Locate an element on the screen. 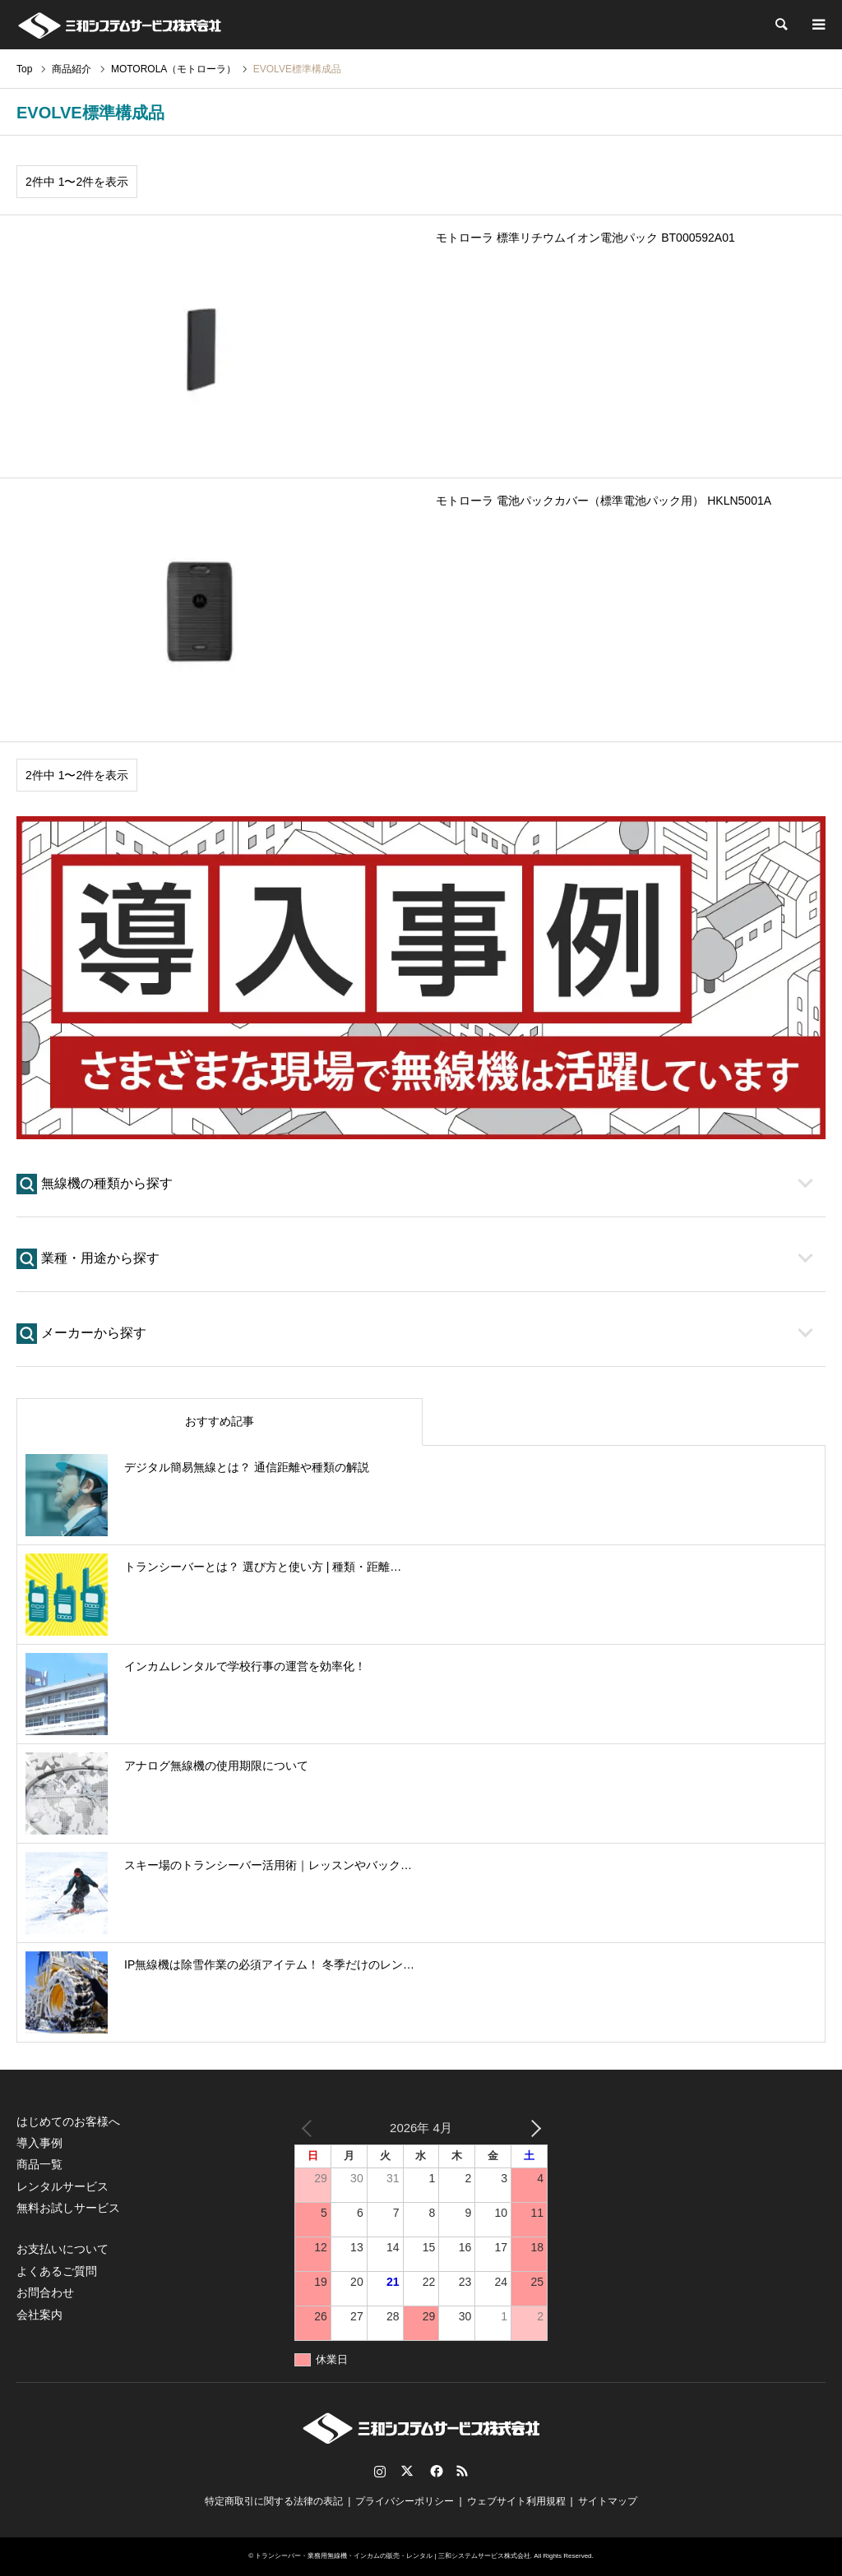 Image resolution: width=842 pixels, height=2576 pixels. お支払いについて is located at coordinates (62, 2248).